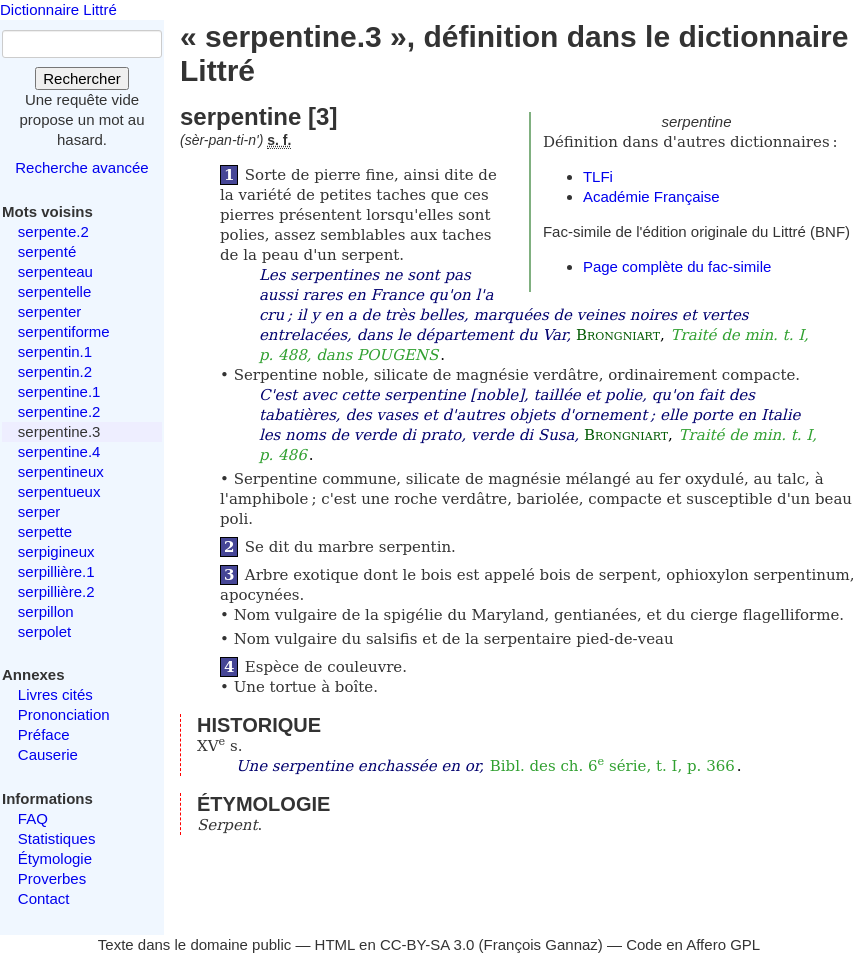 The height and width of the screenshot is (955, 858). What do you see at coordinates (59, 411) in the screenshot?
I see `serpentine.2` at bounding box center [59, 411].